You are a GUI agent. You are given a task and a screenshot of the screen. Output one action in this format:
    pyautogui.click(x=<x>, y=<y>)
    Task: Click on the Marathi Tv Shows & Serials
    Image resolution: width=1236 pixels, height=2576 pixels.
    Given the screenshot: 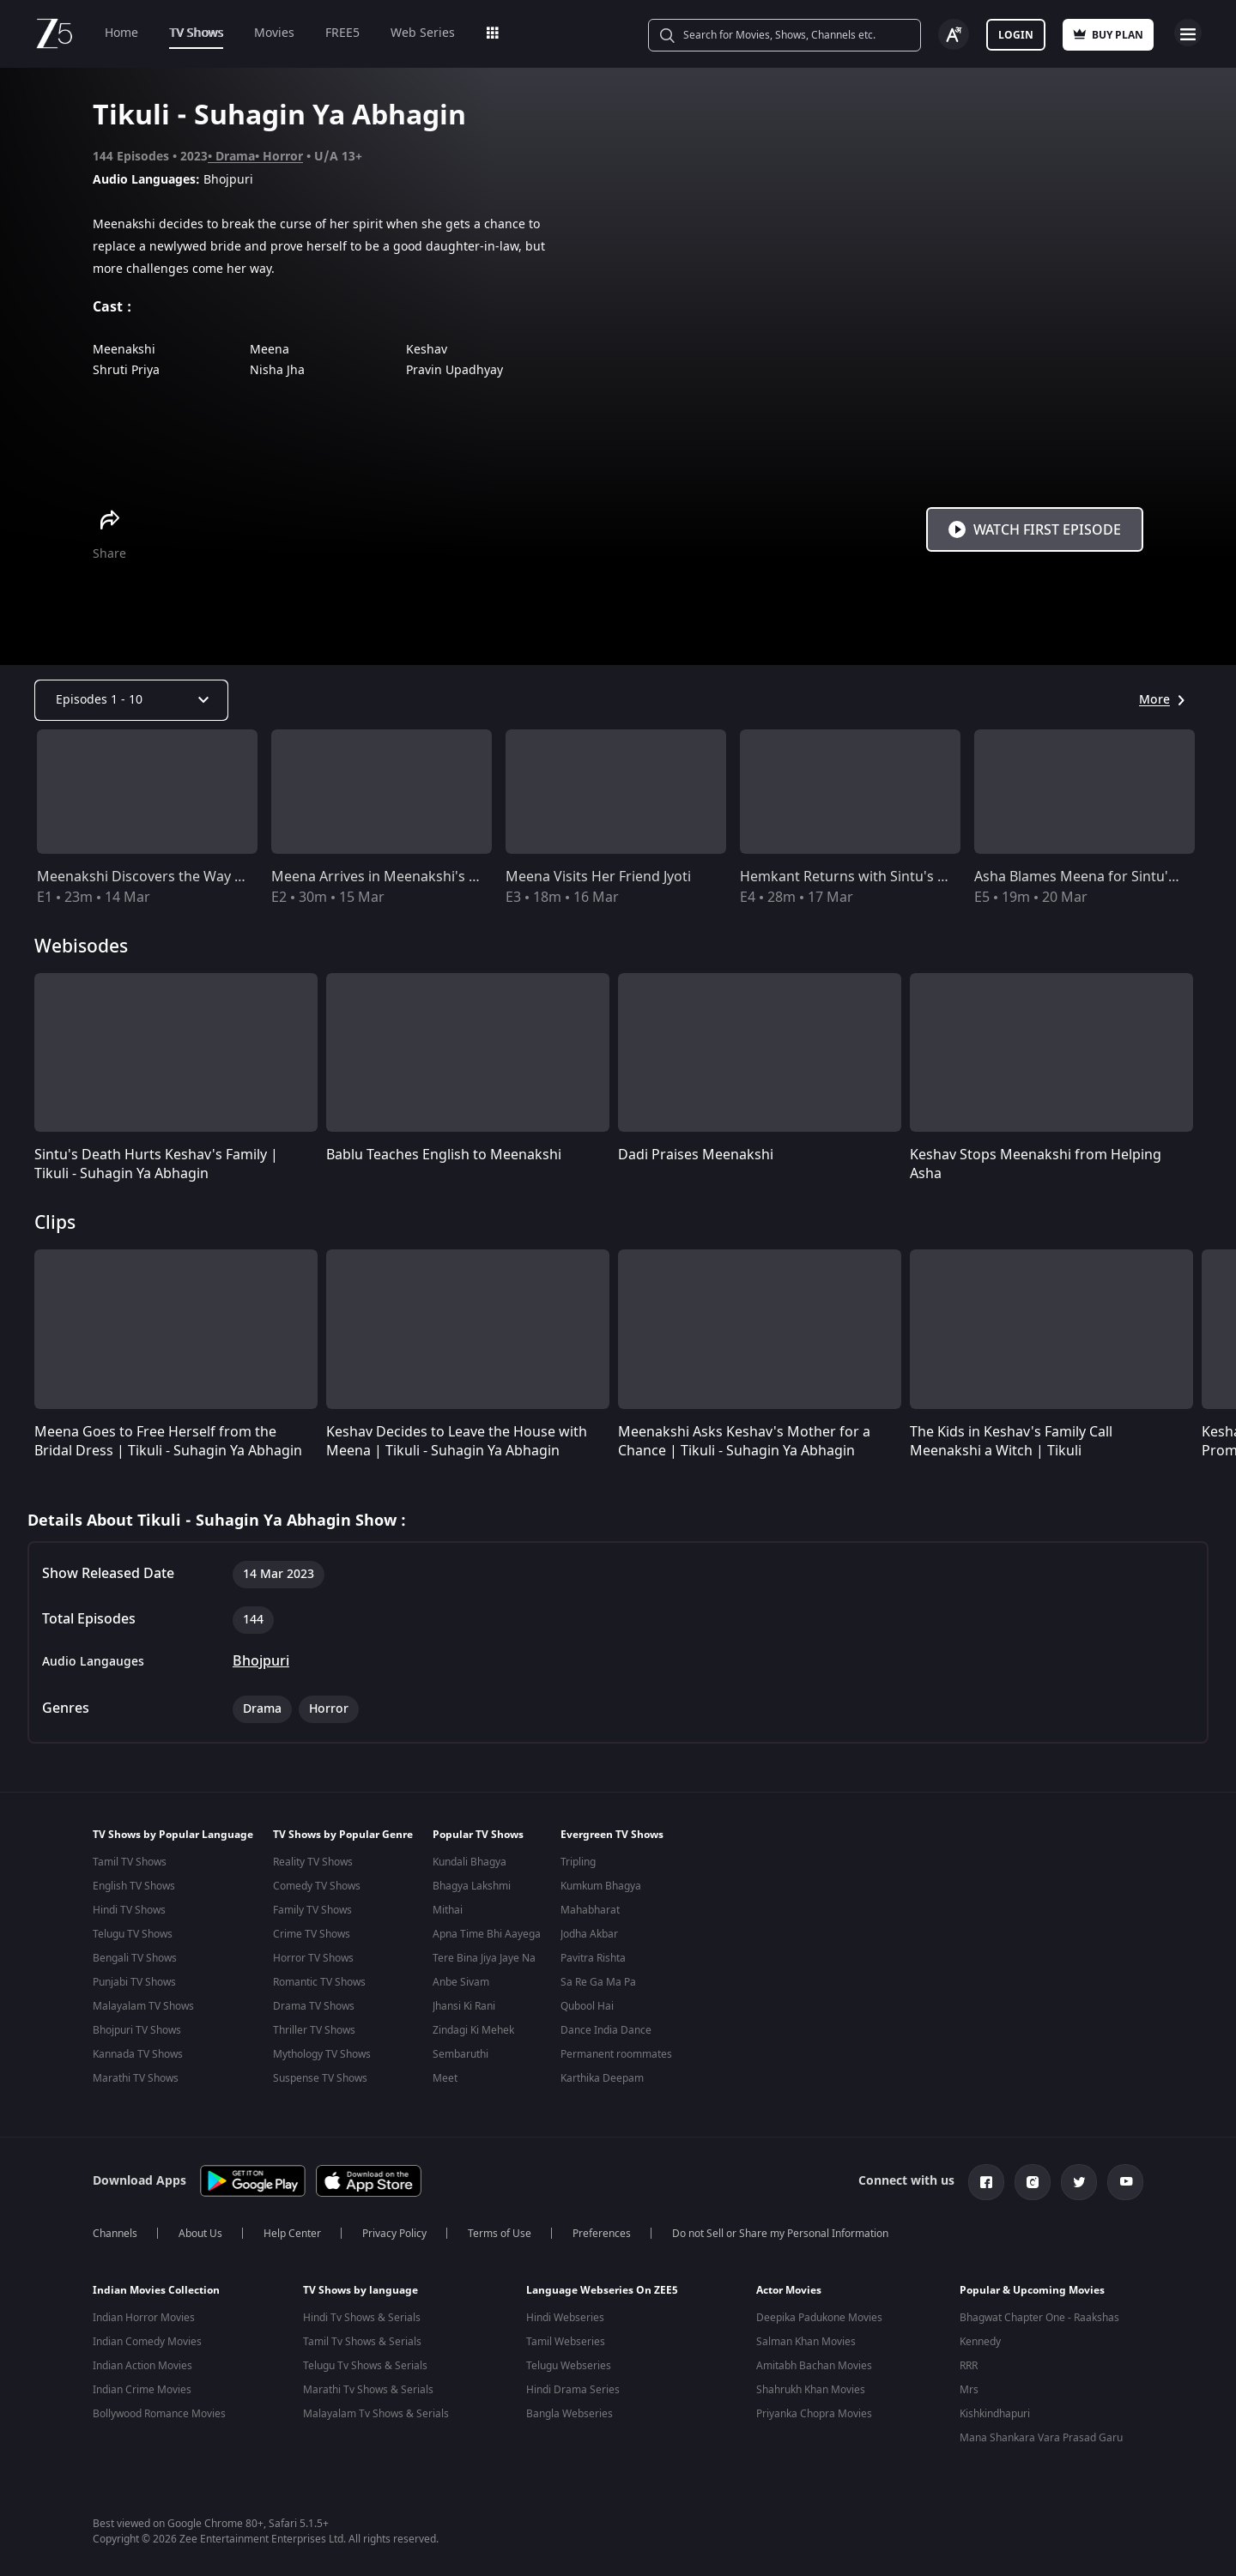 What is the action you would take?
    pyautogui.click(x=368, y=2386)
    